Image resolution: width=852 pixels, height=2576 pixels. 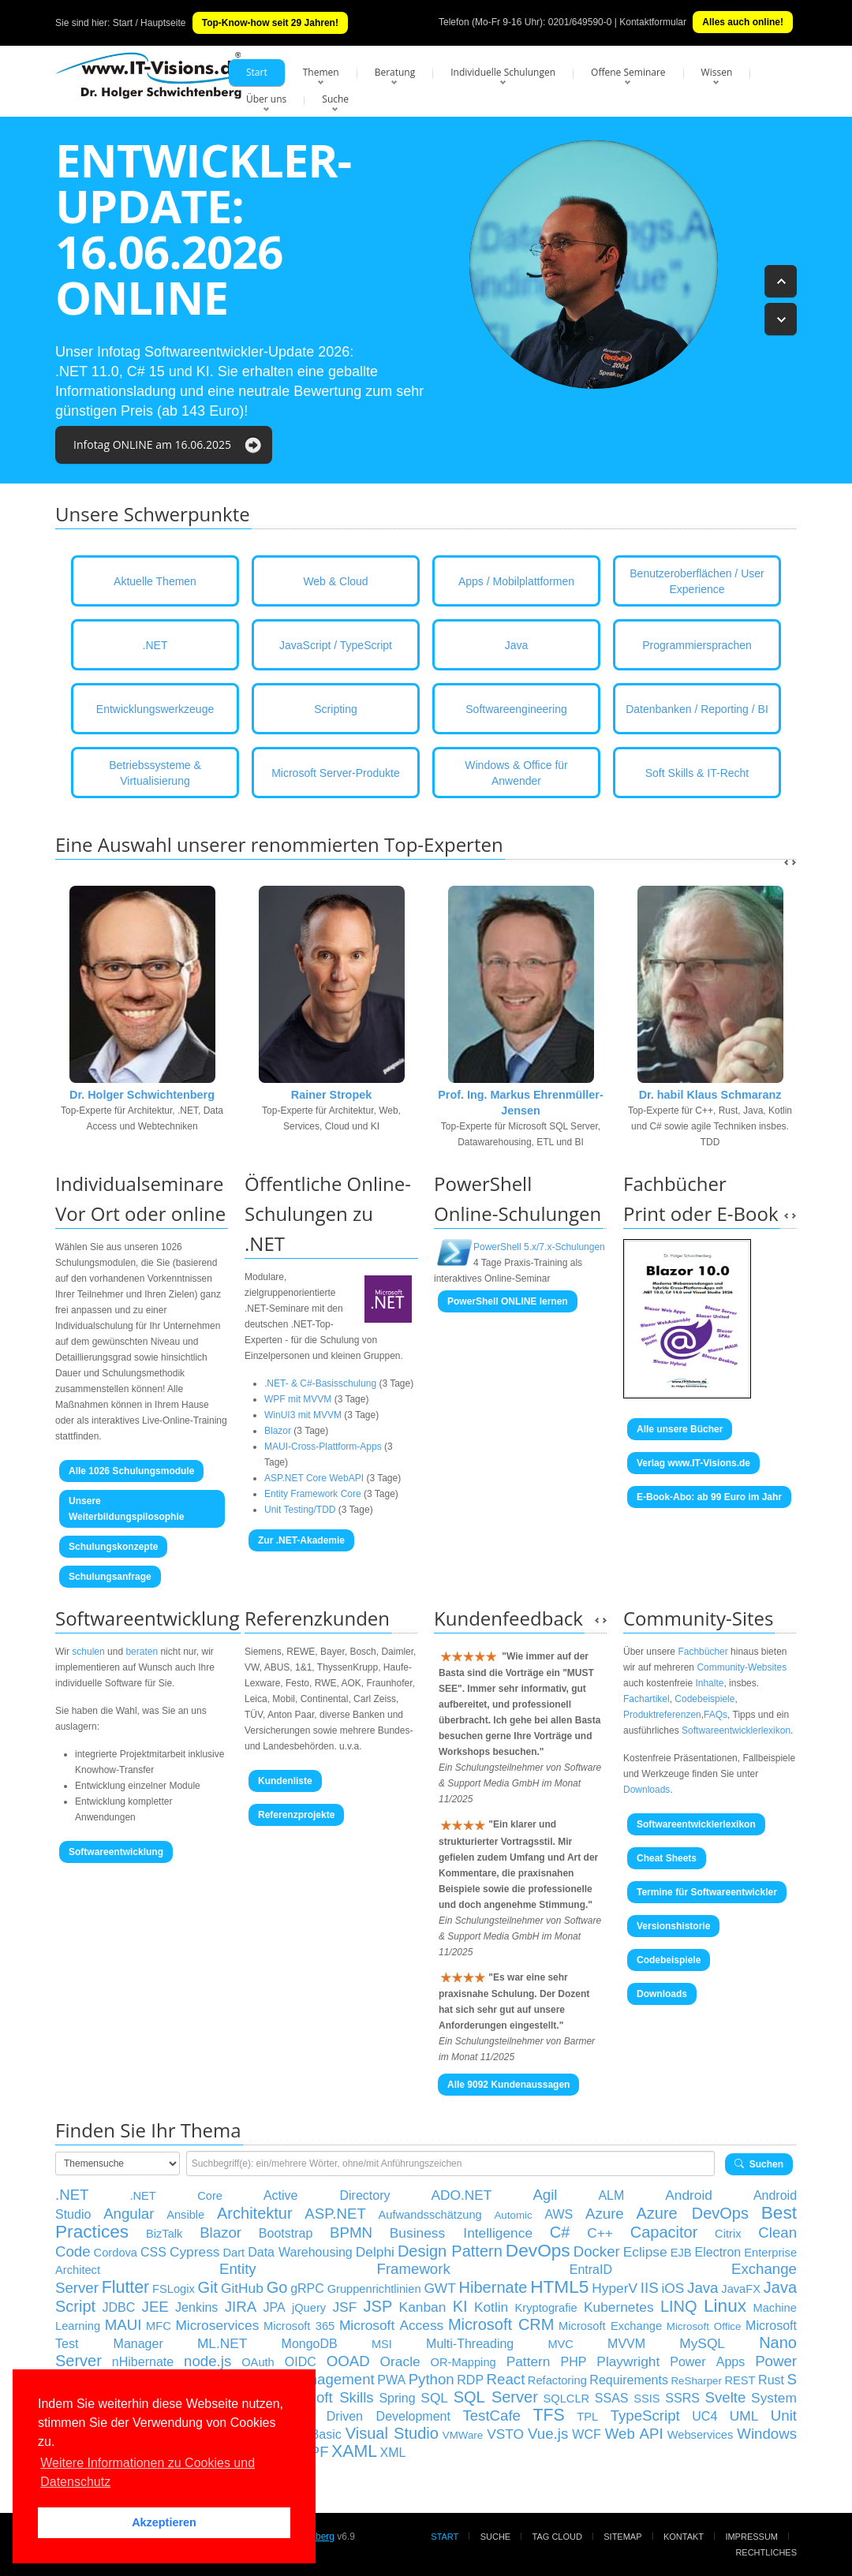 What do you see at coordinates (704, 2326) in the screenshot?
I see `Microsoft Office` at bounding box center [704, 2326].